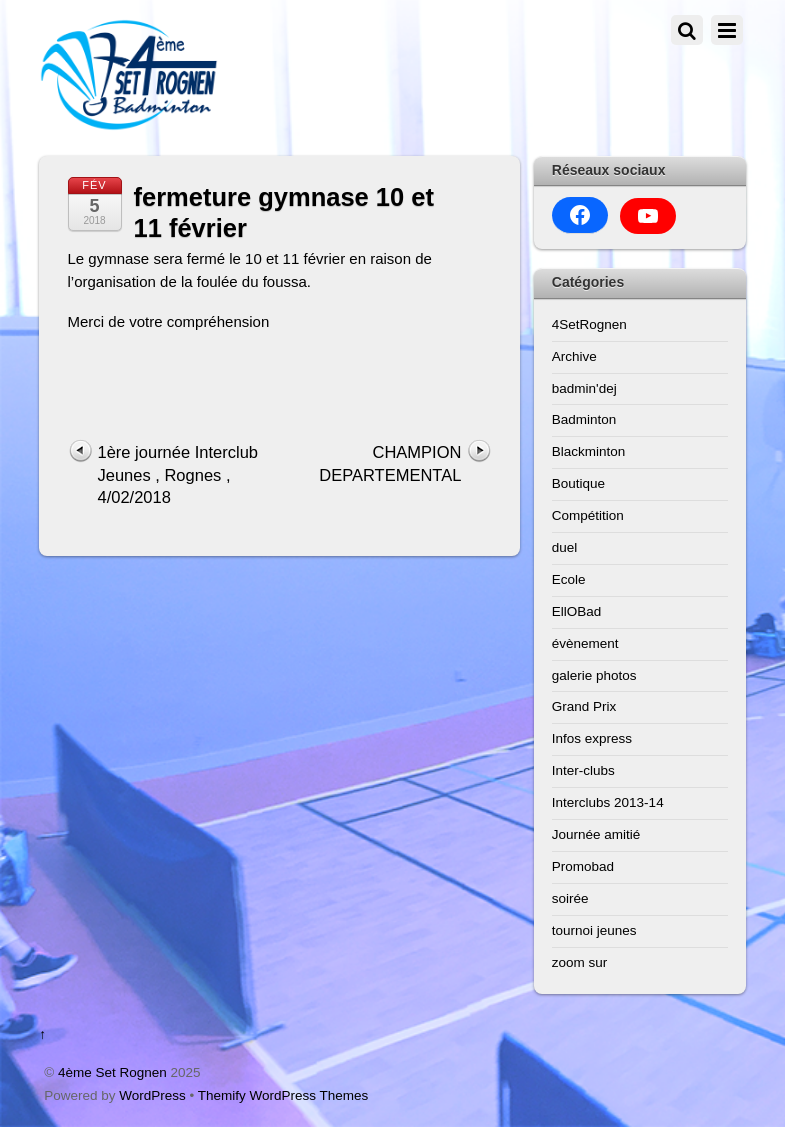 This screenshot has width=785, height=1127. What do you see at coordinates (589, 324) in the screenshot?
I see `4SetRognen` at bounding box center [589, 324].